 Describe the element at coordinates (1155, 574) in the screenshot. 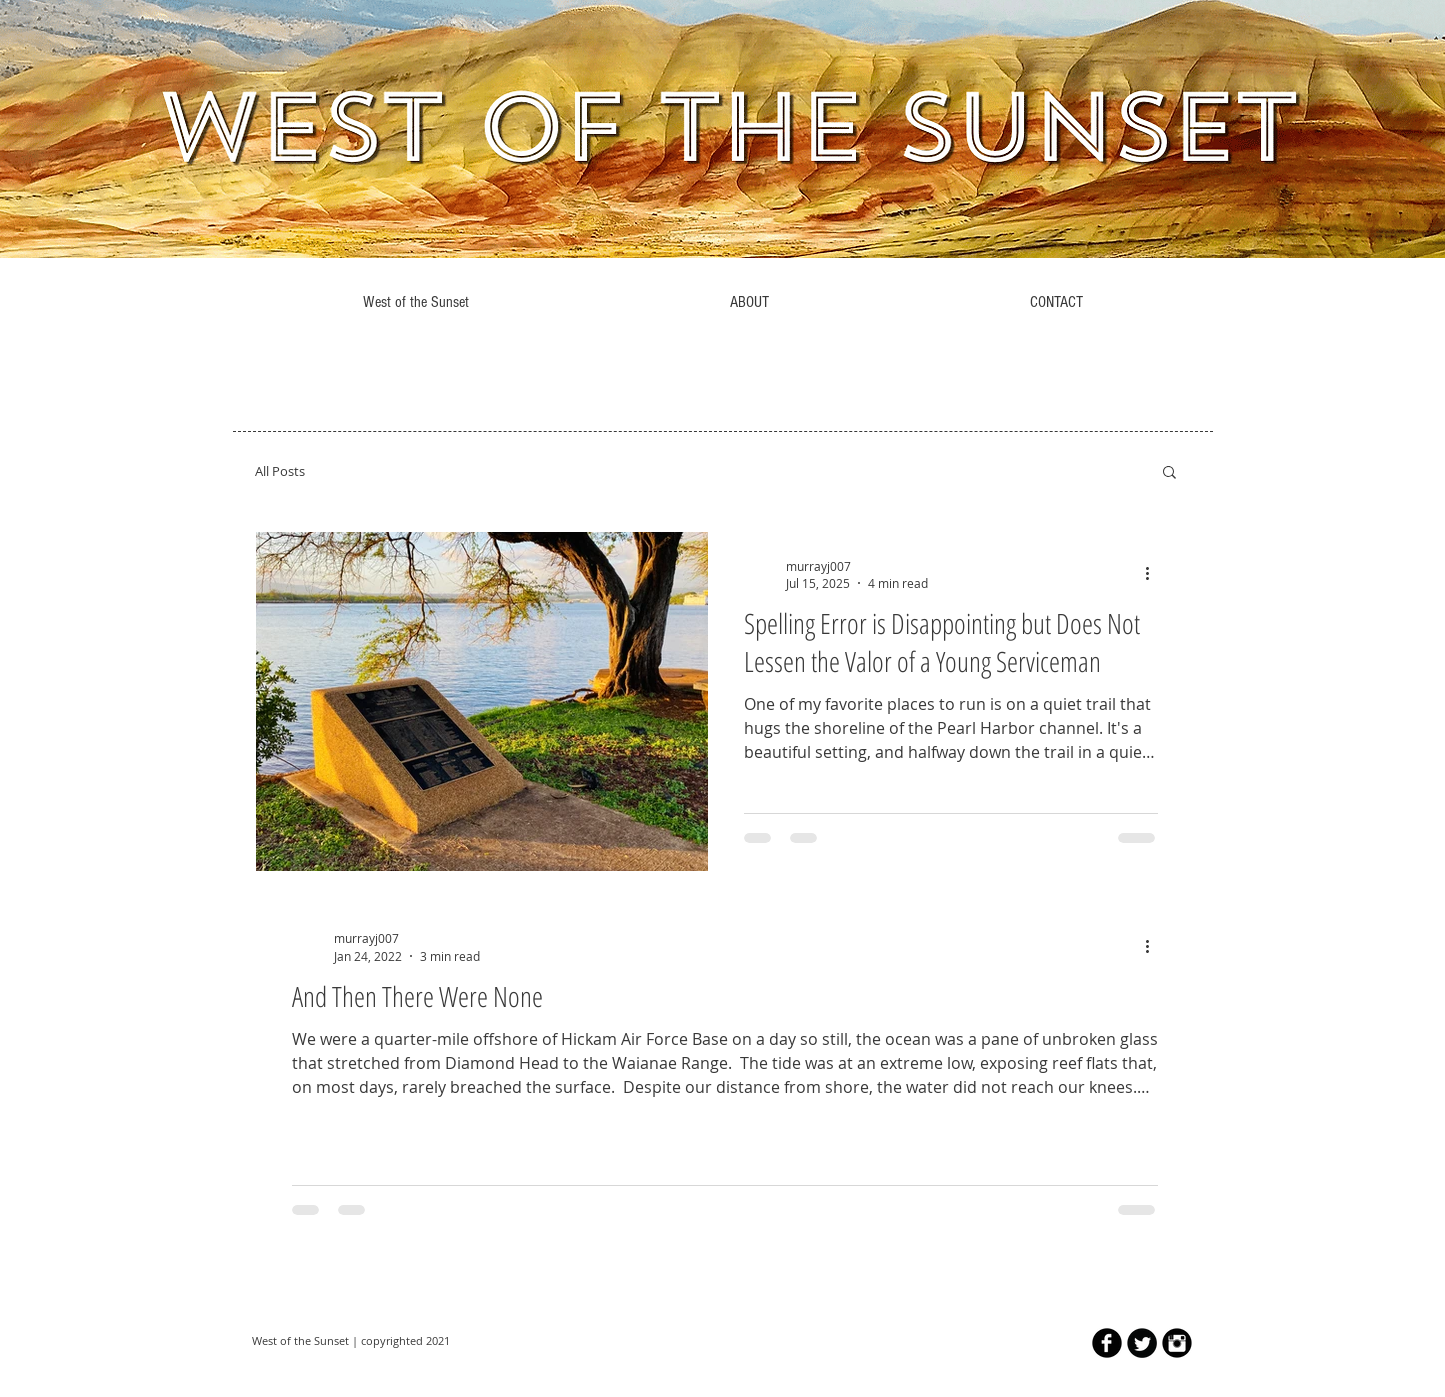

I see `[More actions]` at that location.